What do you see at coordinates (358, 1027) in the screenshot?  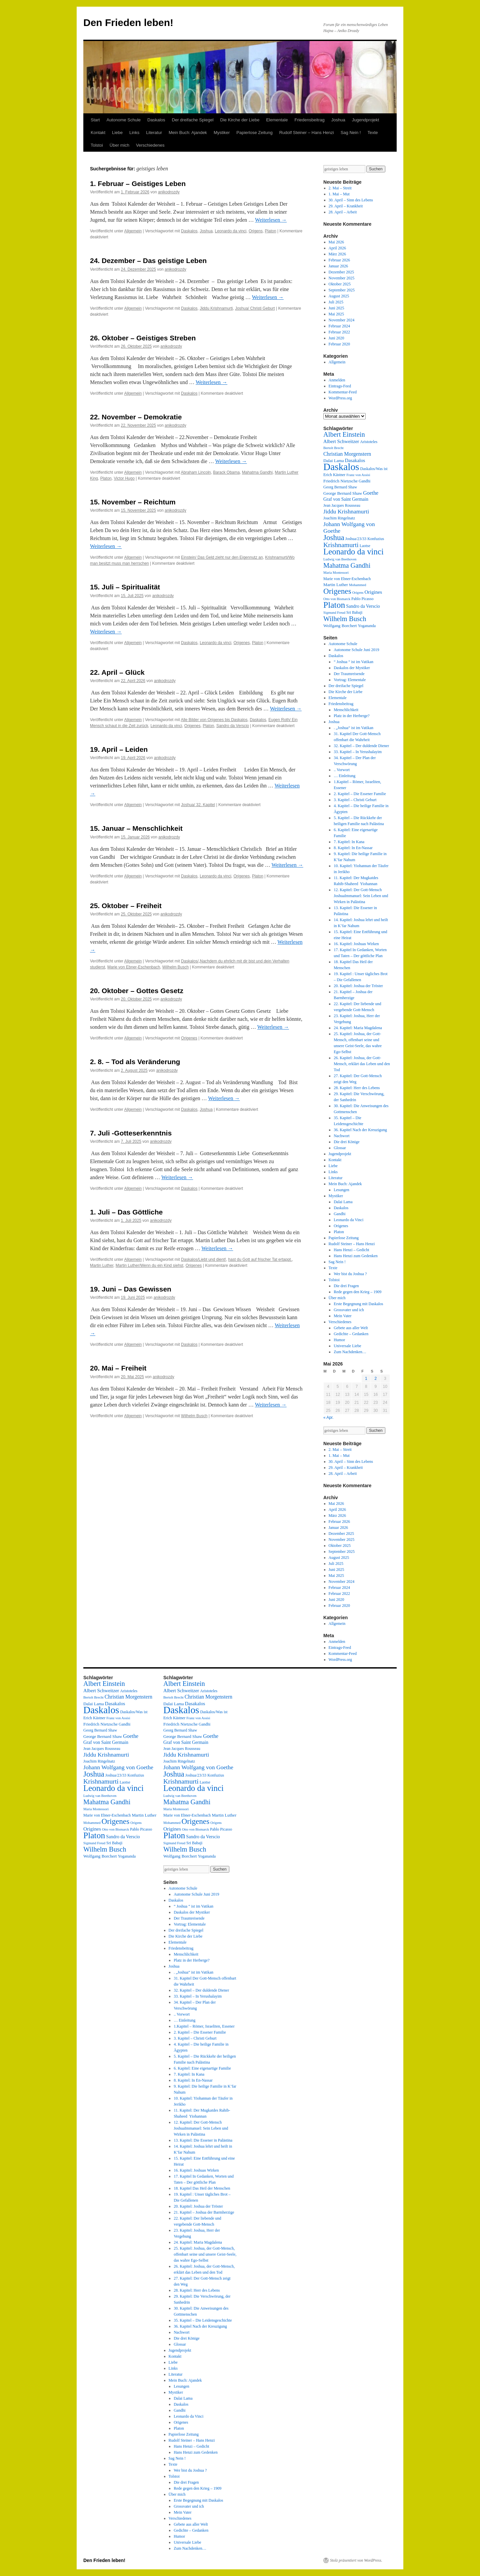 I see `24. Kapitel: Maria Magdalena` at bounding box center [358, 1027].